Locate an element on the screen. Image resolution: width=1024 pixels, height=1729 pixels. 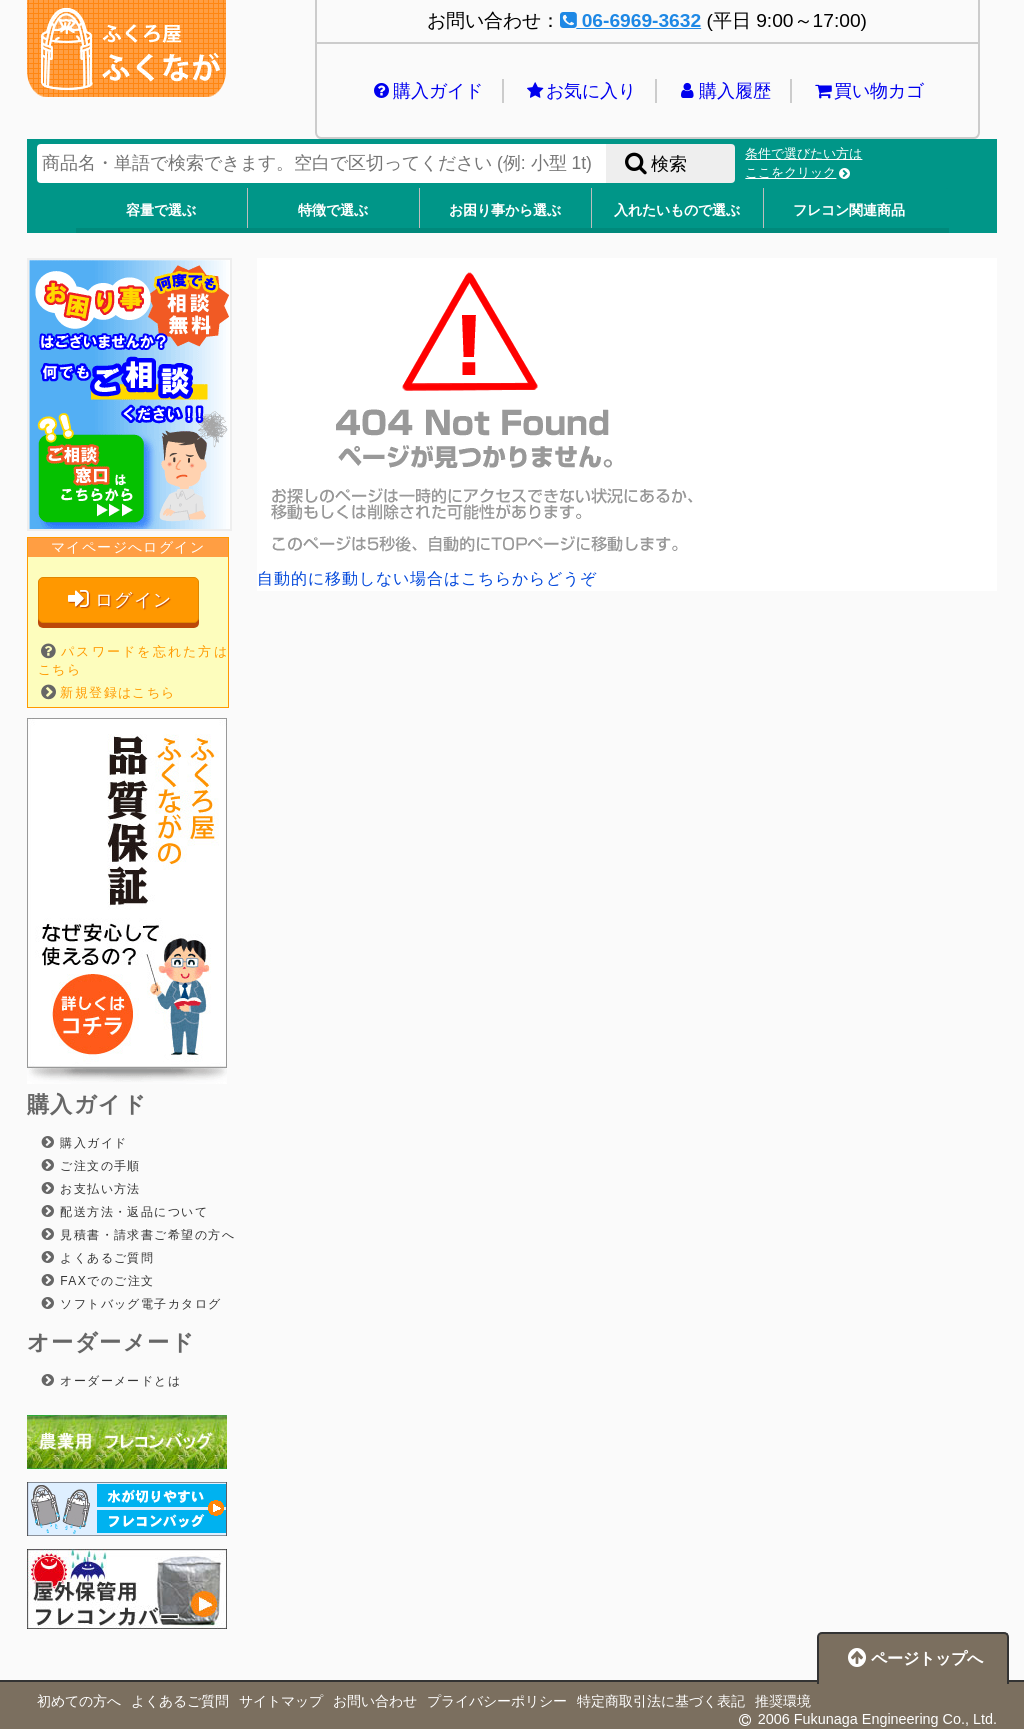
サイトマップ is located at coordinates (281, 1701).